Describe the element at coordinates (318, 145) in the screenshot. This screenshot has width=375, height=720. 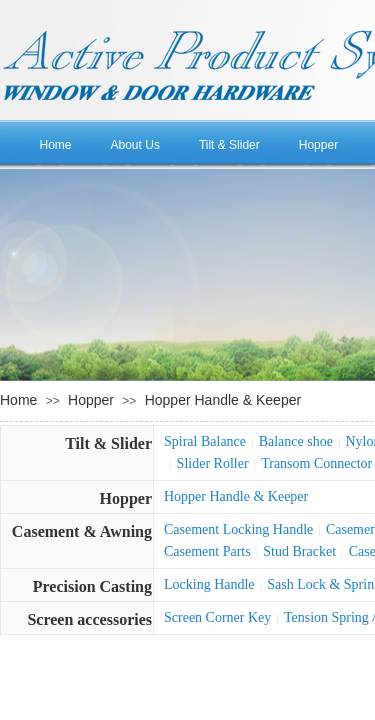
I see `Hopper` at that location.